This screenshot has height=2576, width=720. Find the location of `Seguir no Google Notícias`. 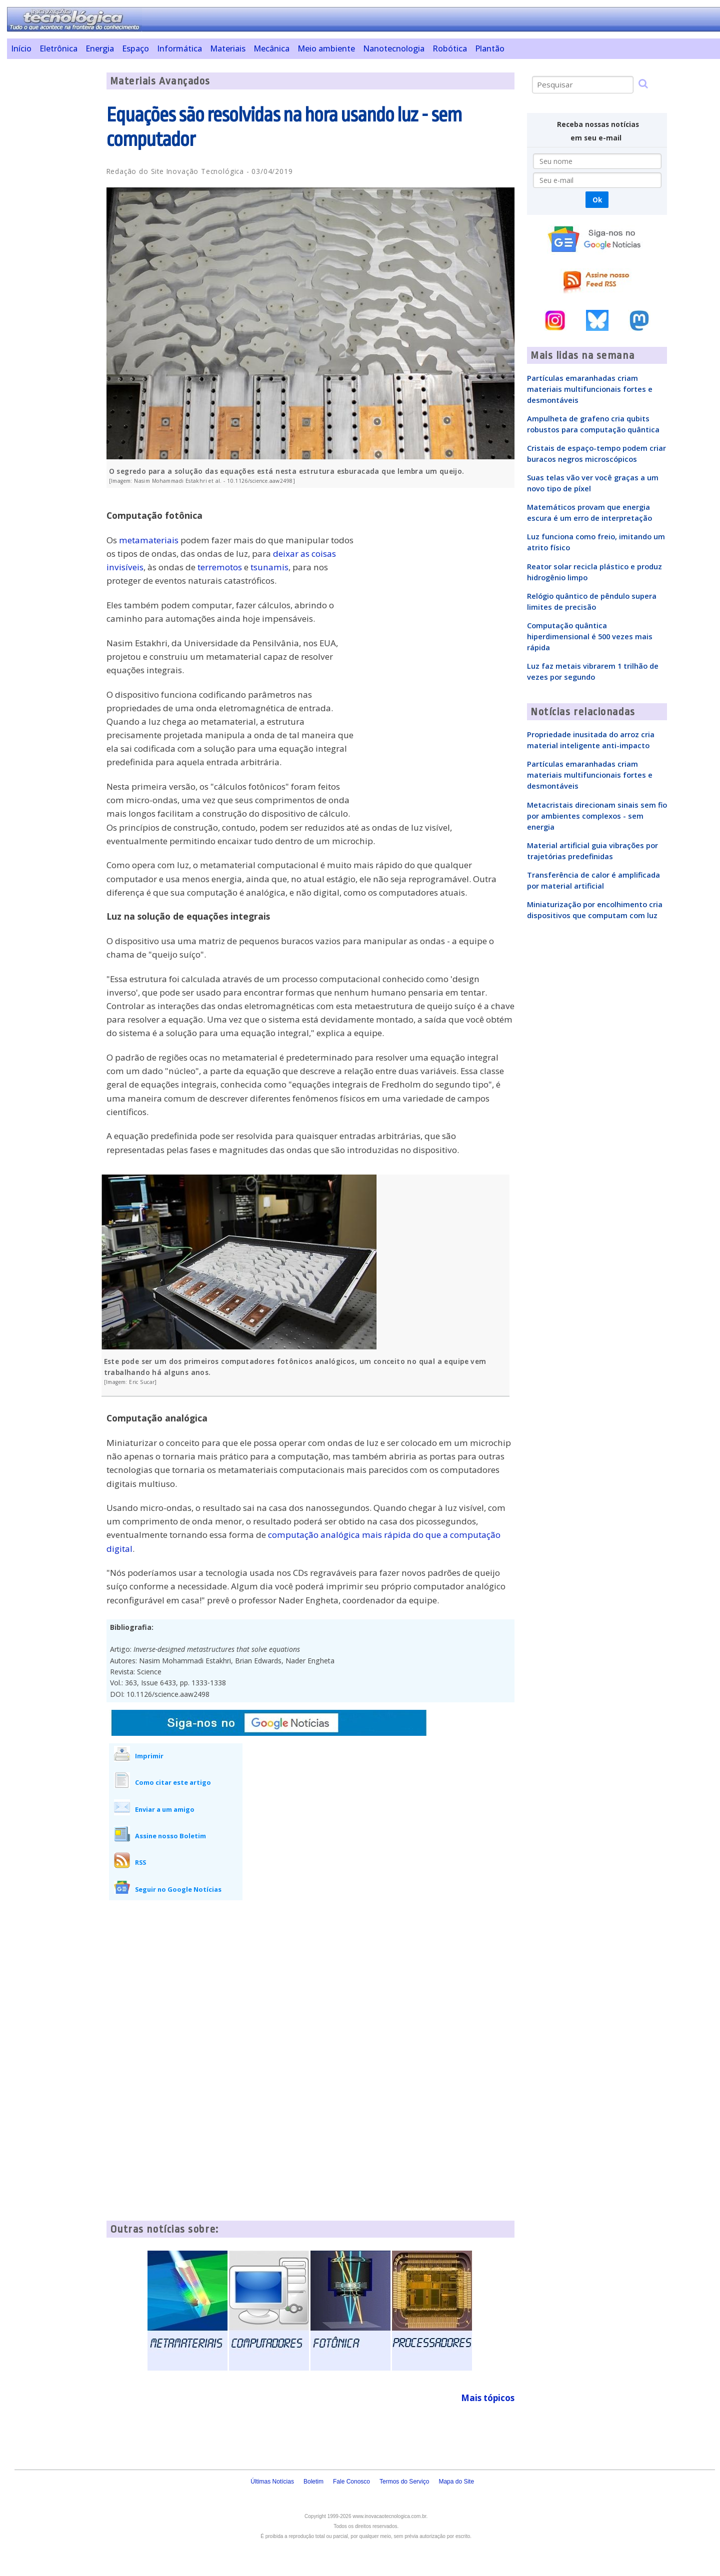

Seguir no Google Notícias is located at coordinates (178, 1889).